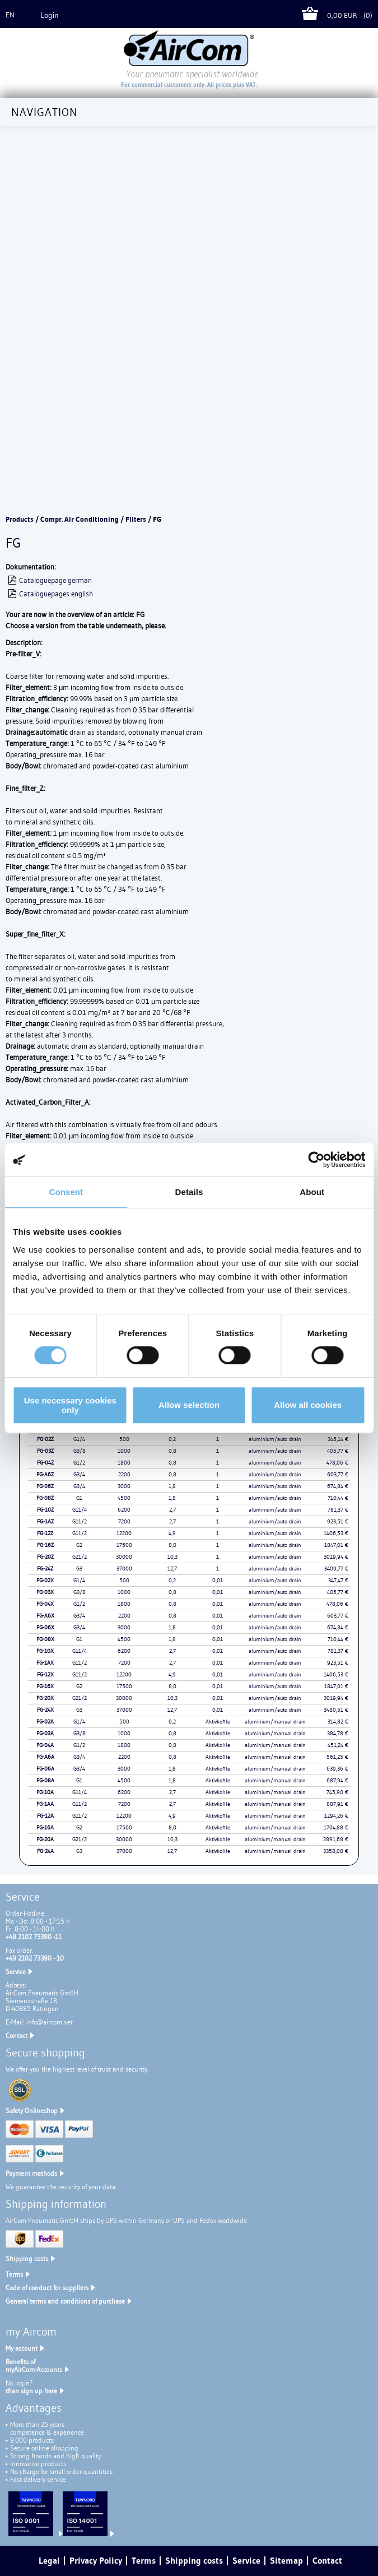 The width and height of the screenshot is (378, 2576). What do you see at coordinates (335, 1839) in the screenshot?
I see `2891,68 €` at bounding box center [335, 1839].